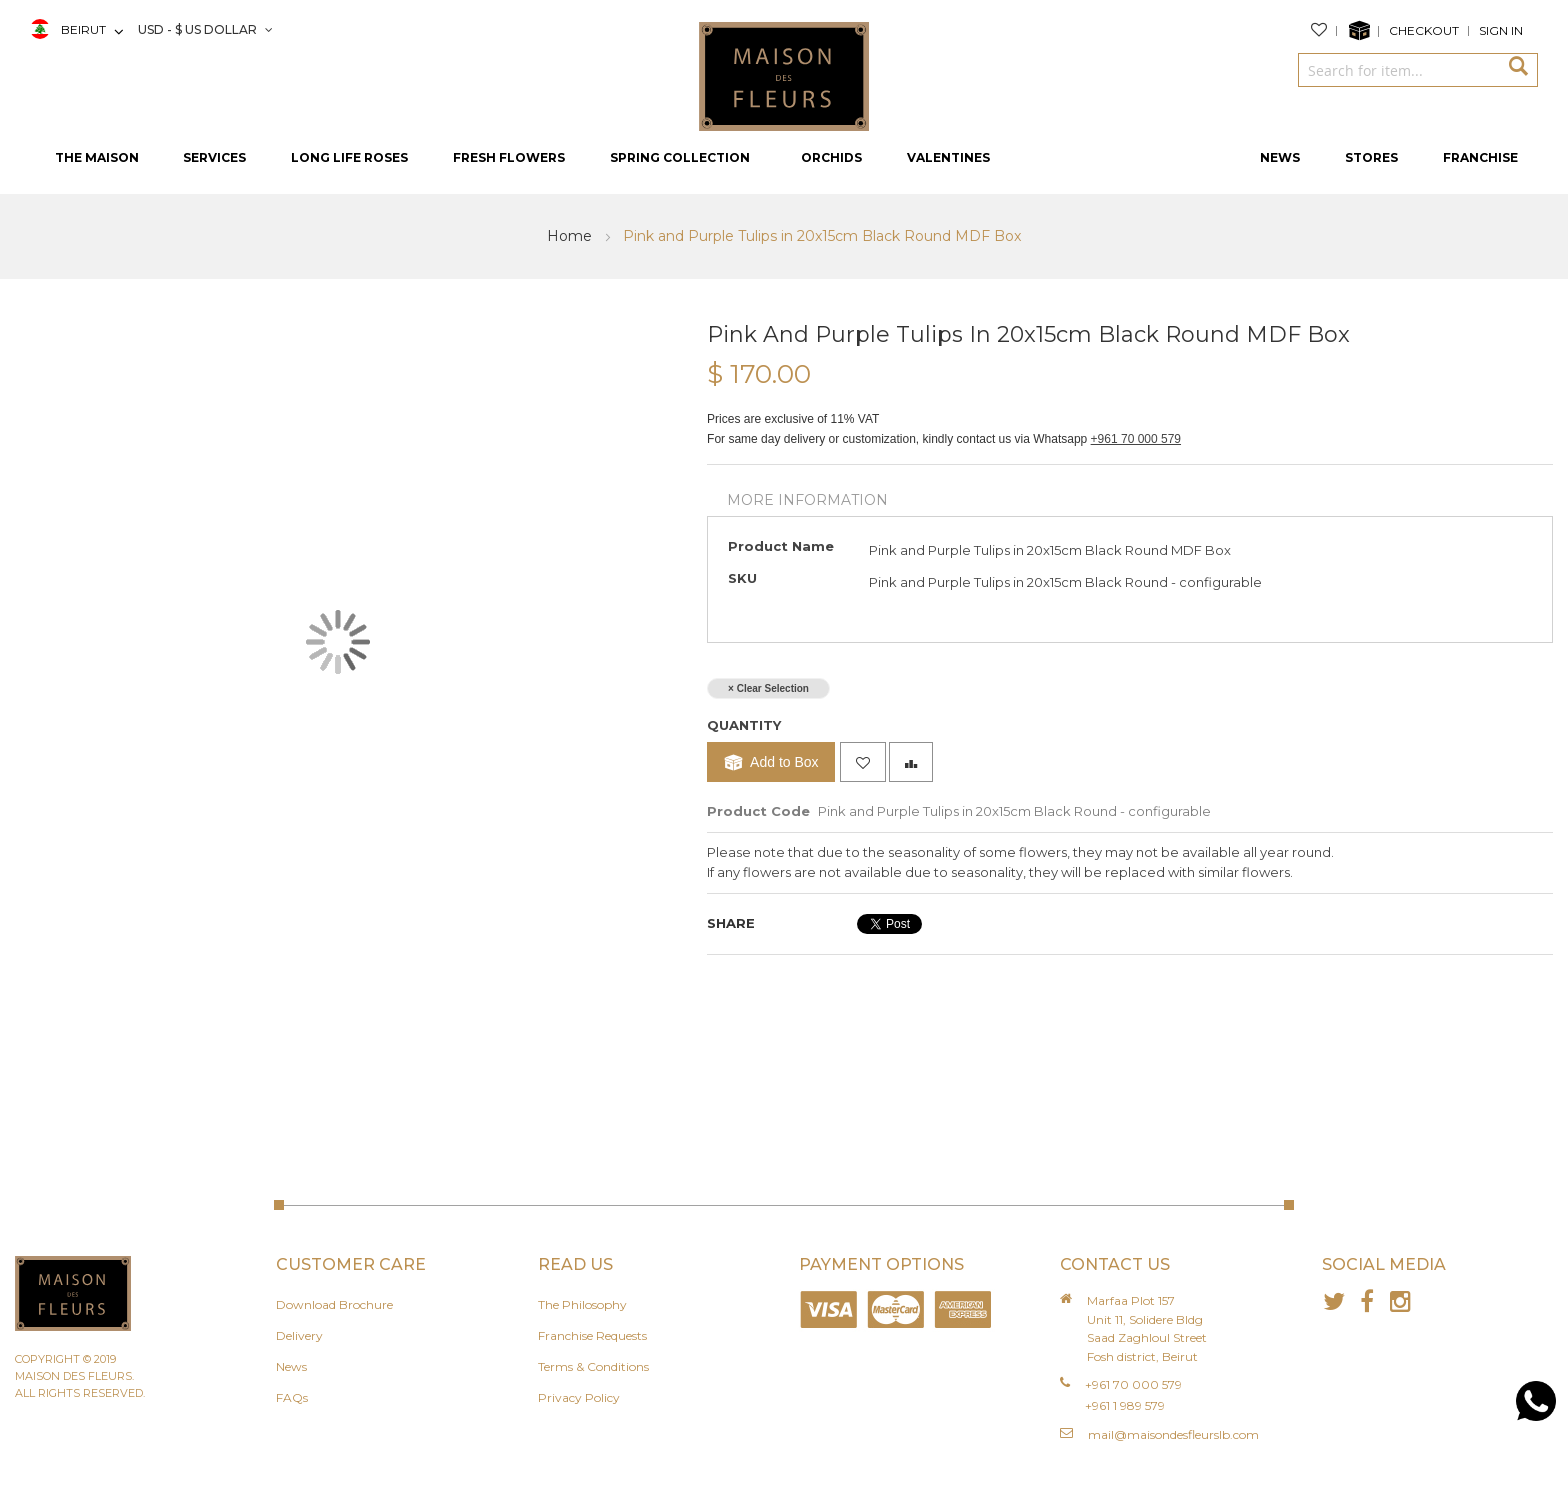  I want to click on News, so click(291, 1366).